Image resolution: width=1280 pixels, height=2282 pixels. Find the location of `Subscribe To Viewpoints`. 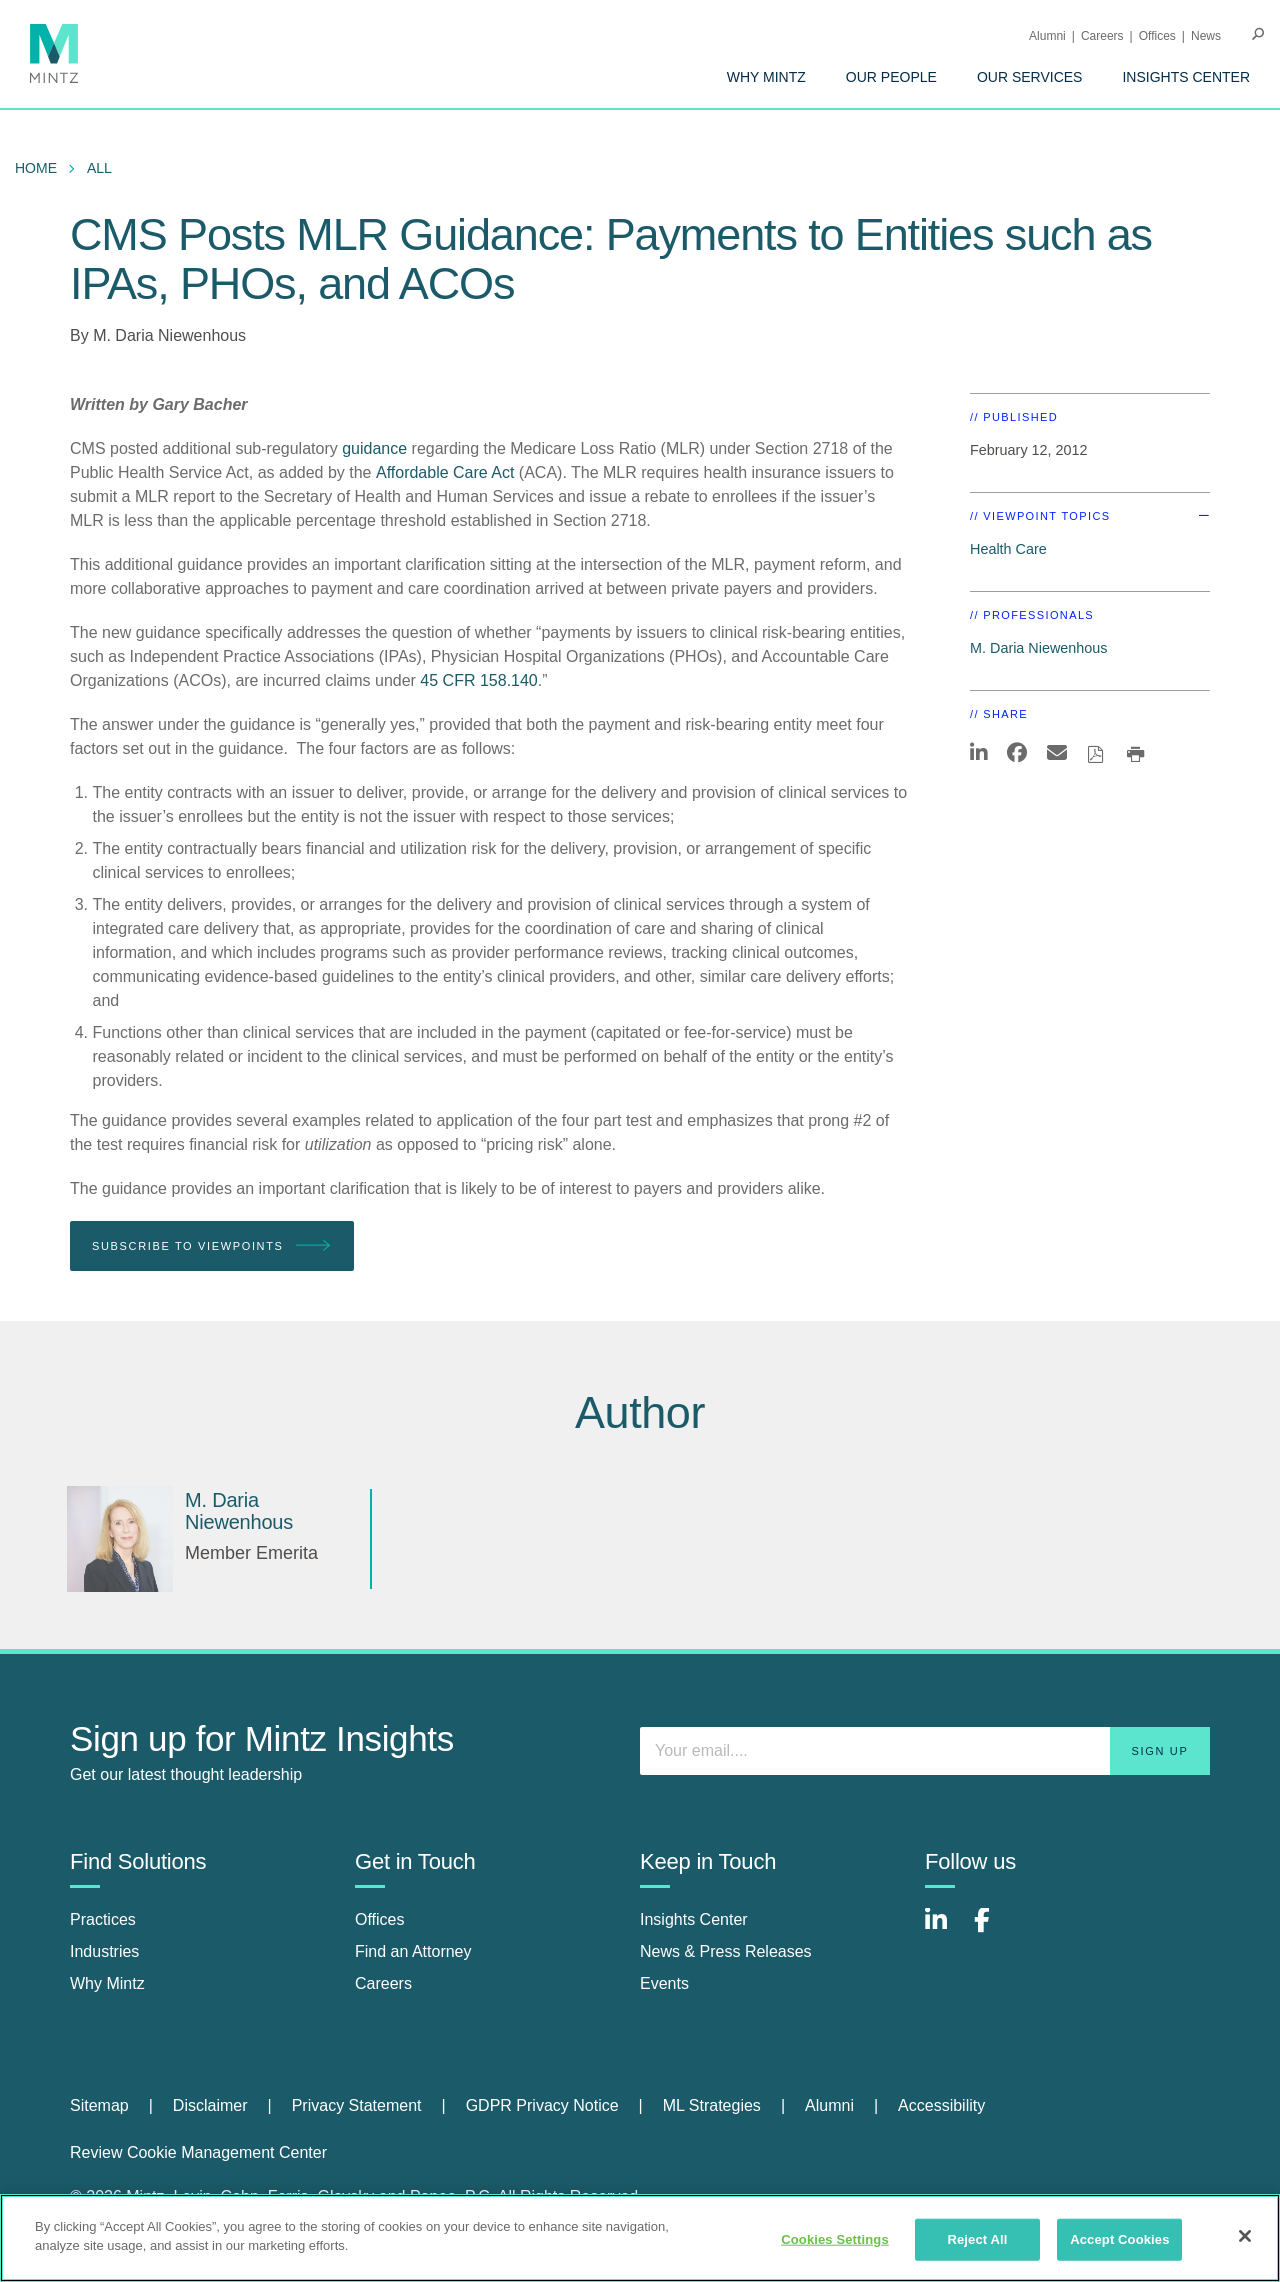

Subscribe To Viewpoints is located at coordinates (212, 1246).